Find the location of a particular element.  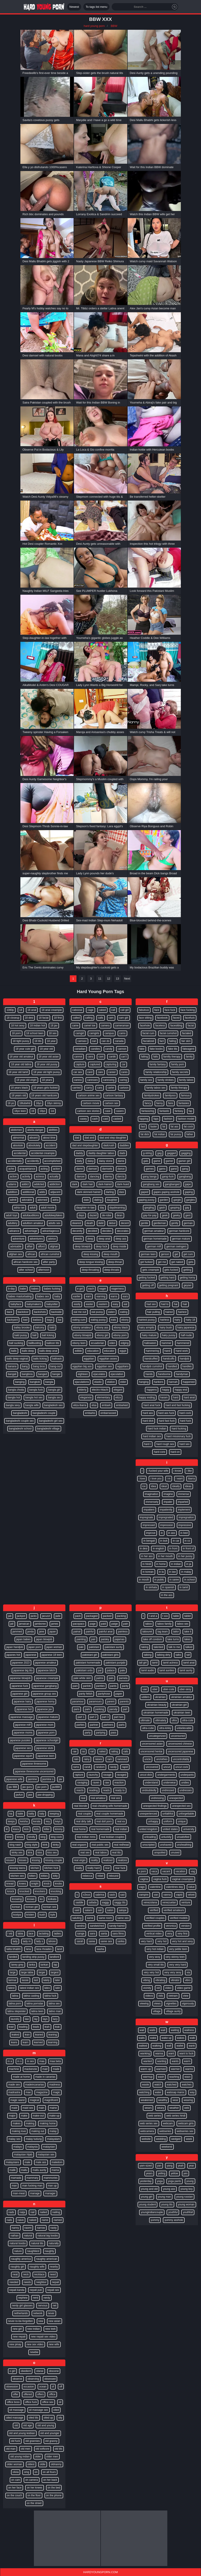

decides is located at coordinates (106, 1230).